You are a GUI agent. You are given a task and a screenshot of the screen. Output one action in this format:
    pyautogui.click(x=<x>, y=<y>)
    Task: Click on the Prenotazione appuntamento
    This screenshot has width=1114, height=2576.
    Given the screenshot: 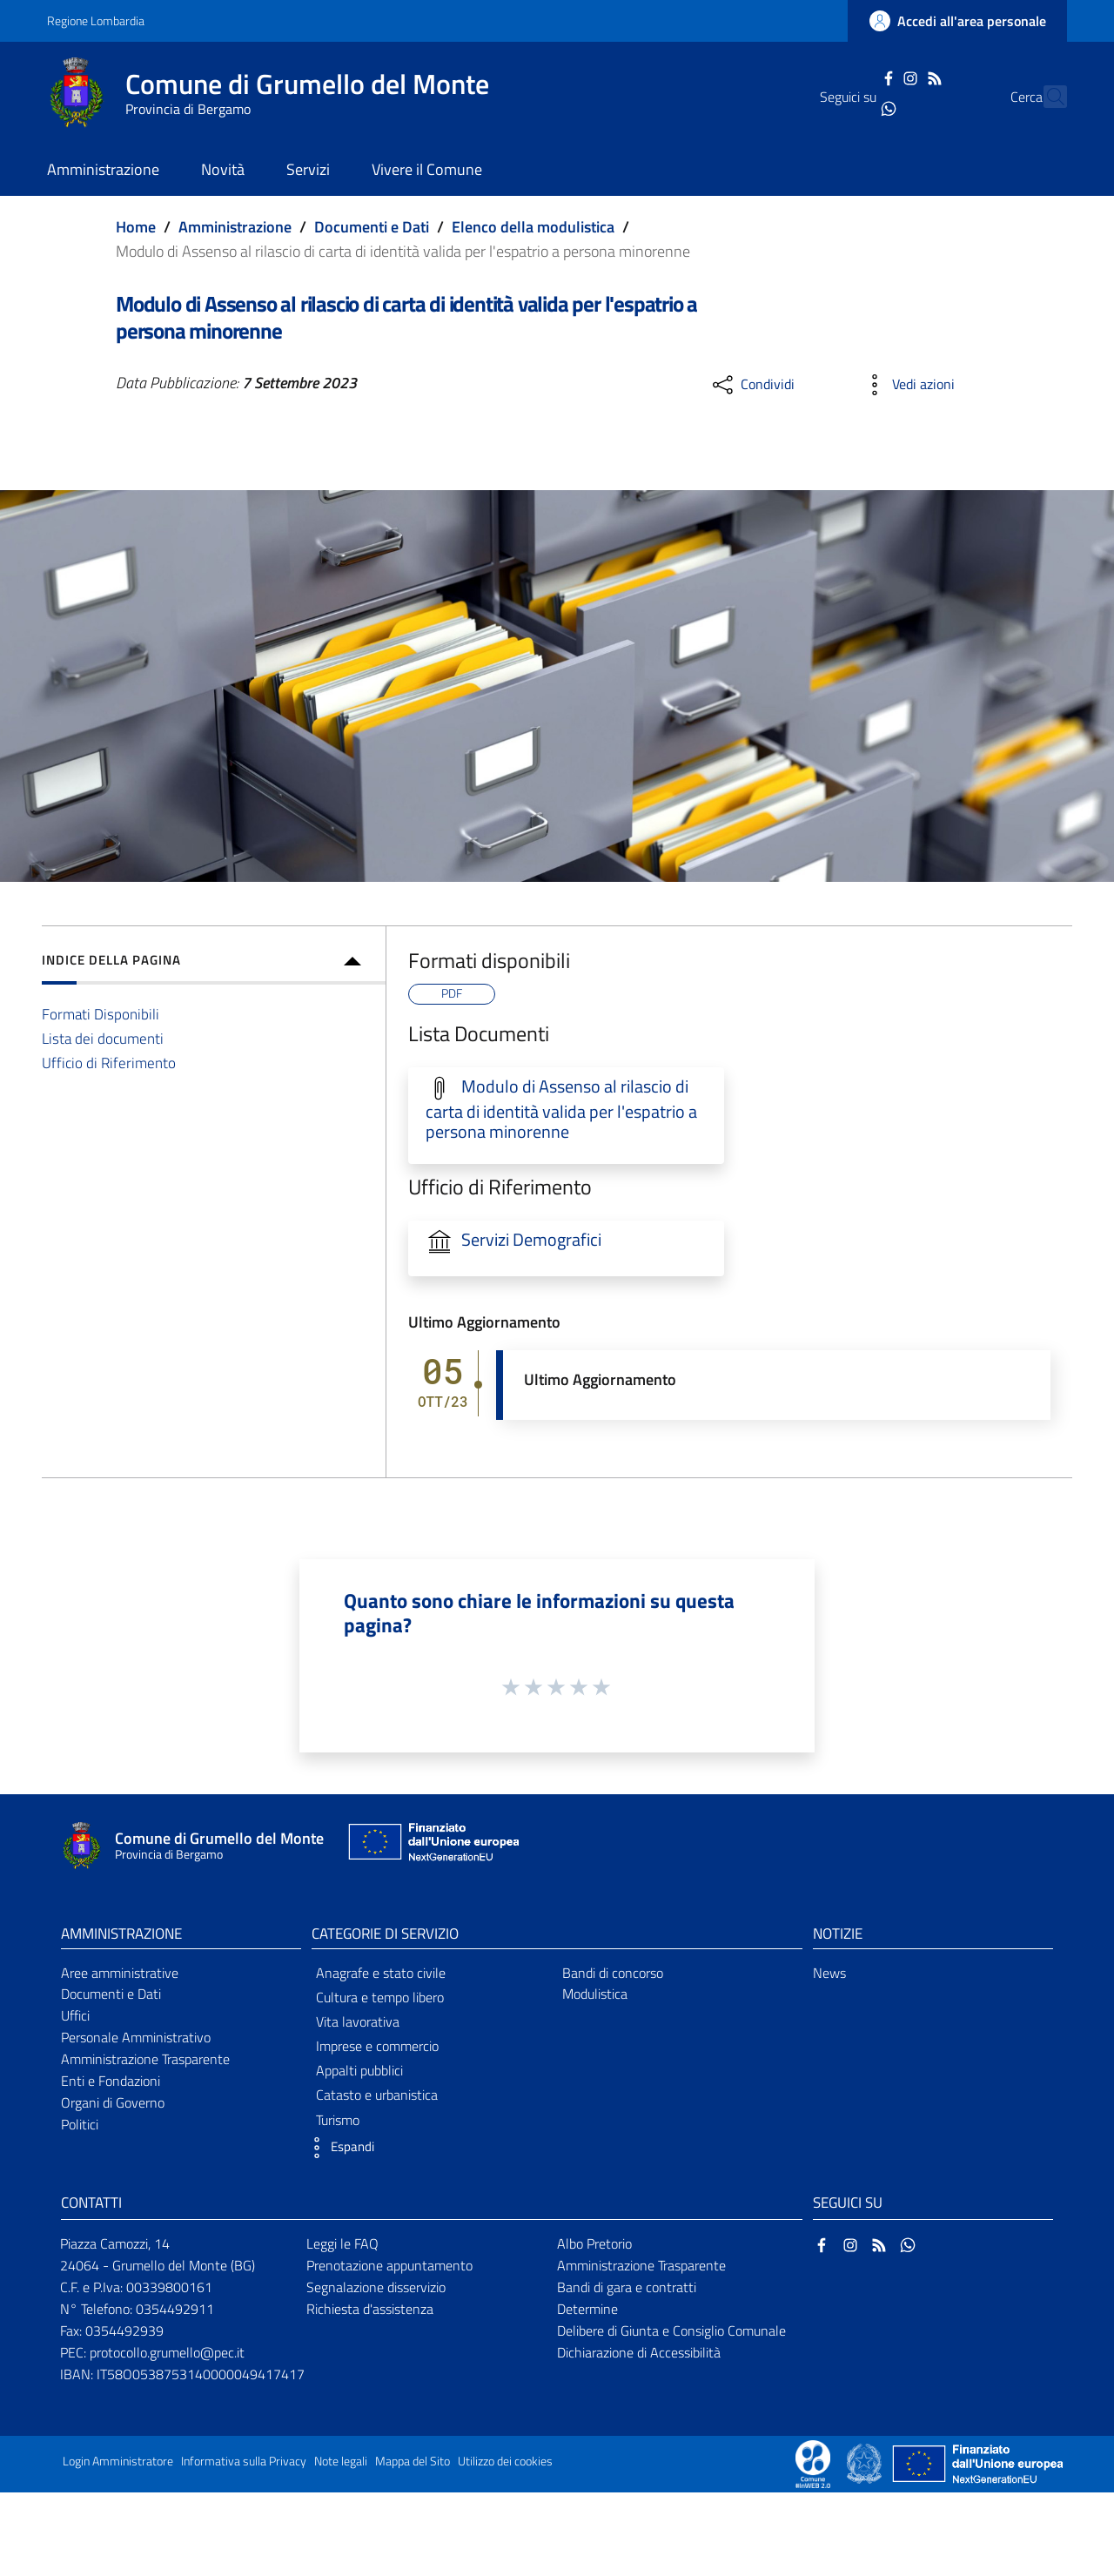 What is the action you would take?
    pyautogui.click(x=389, y=2265)
    